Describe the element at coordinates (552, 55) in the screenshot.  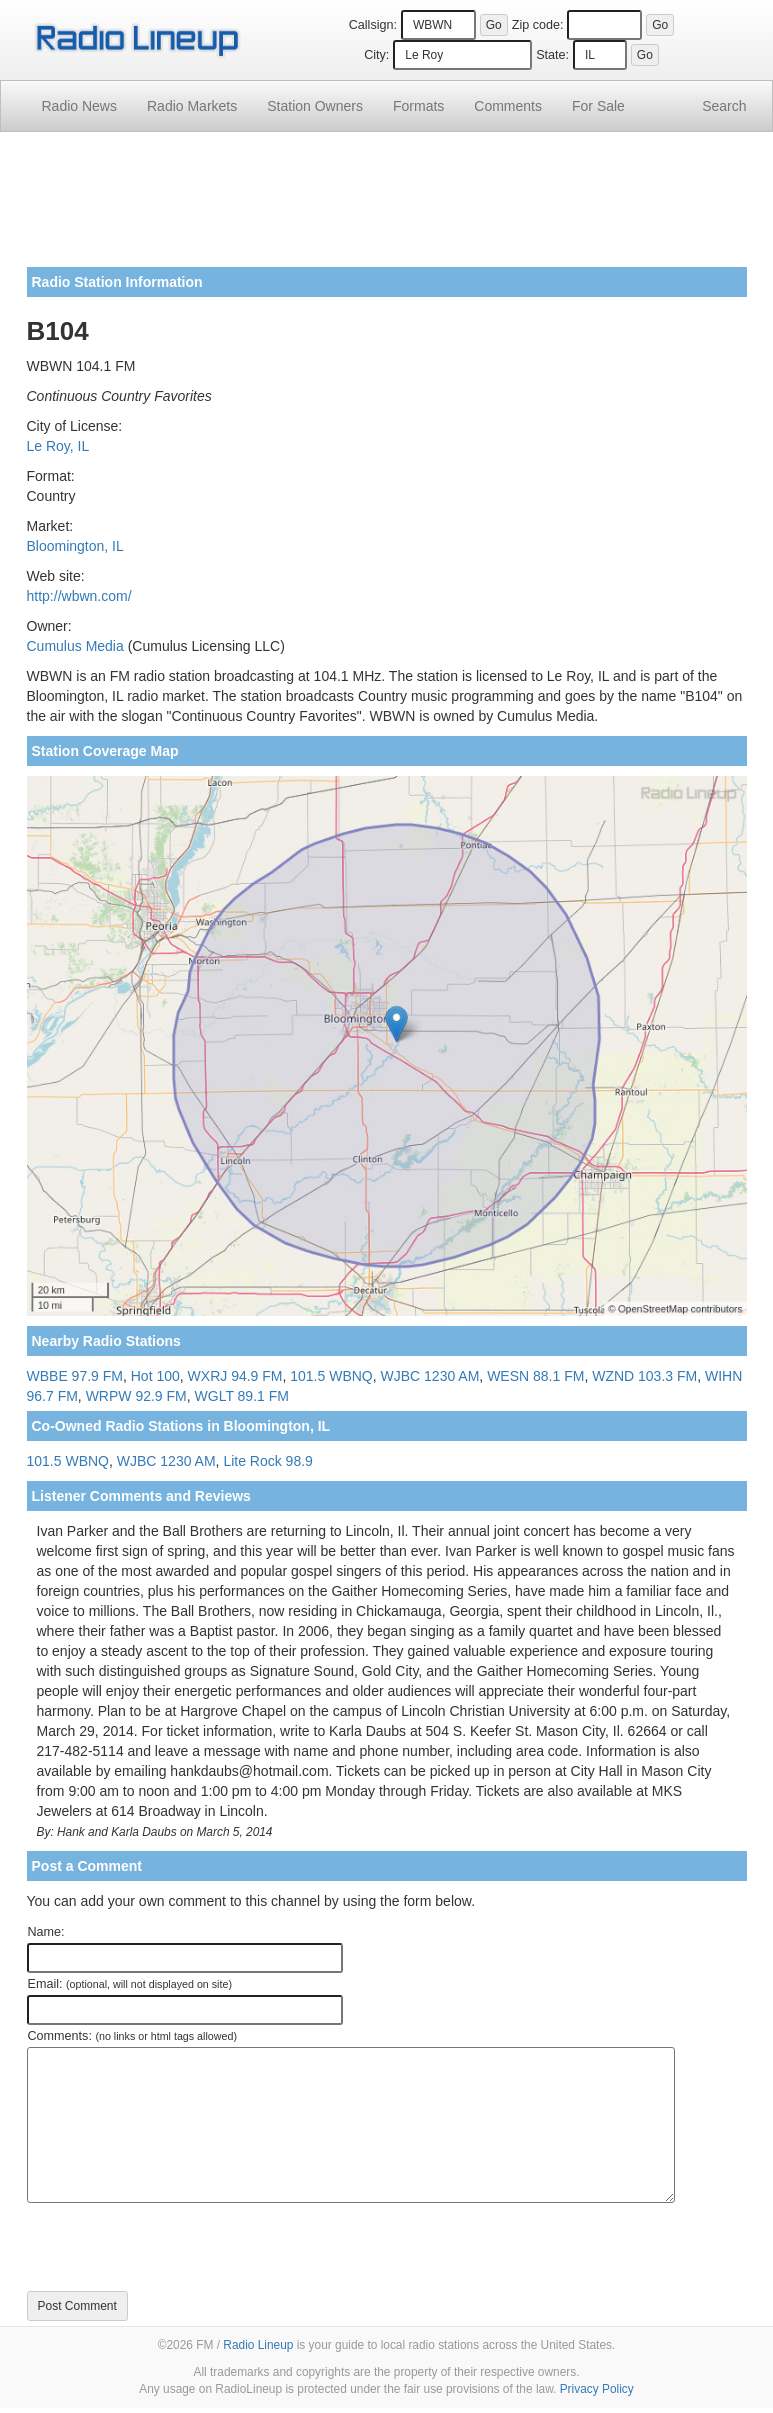
I see `State:` at that location.